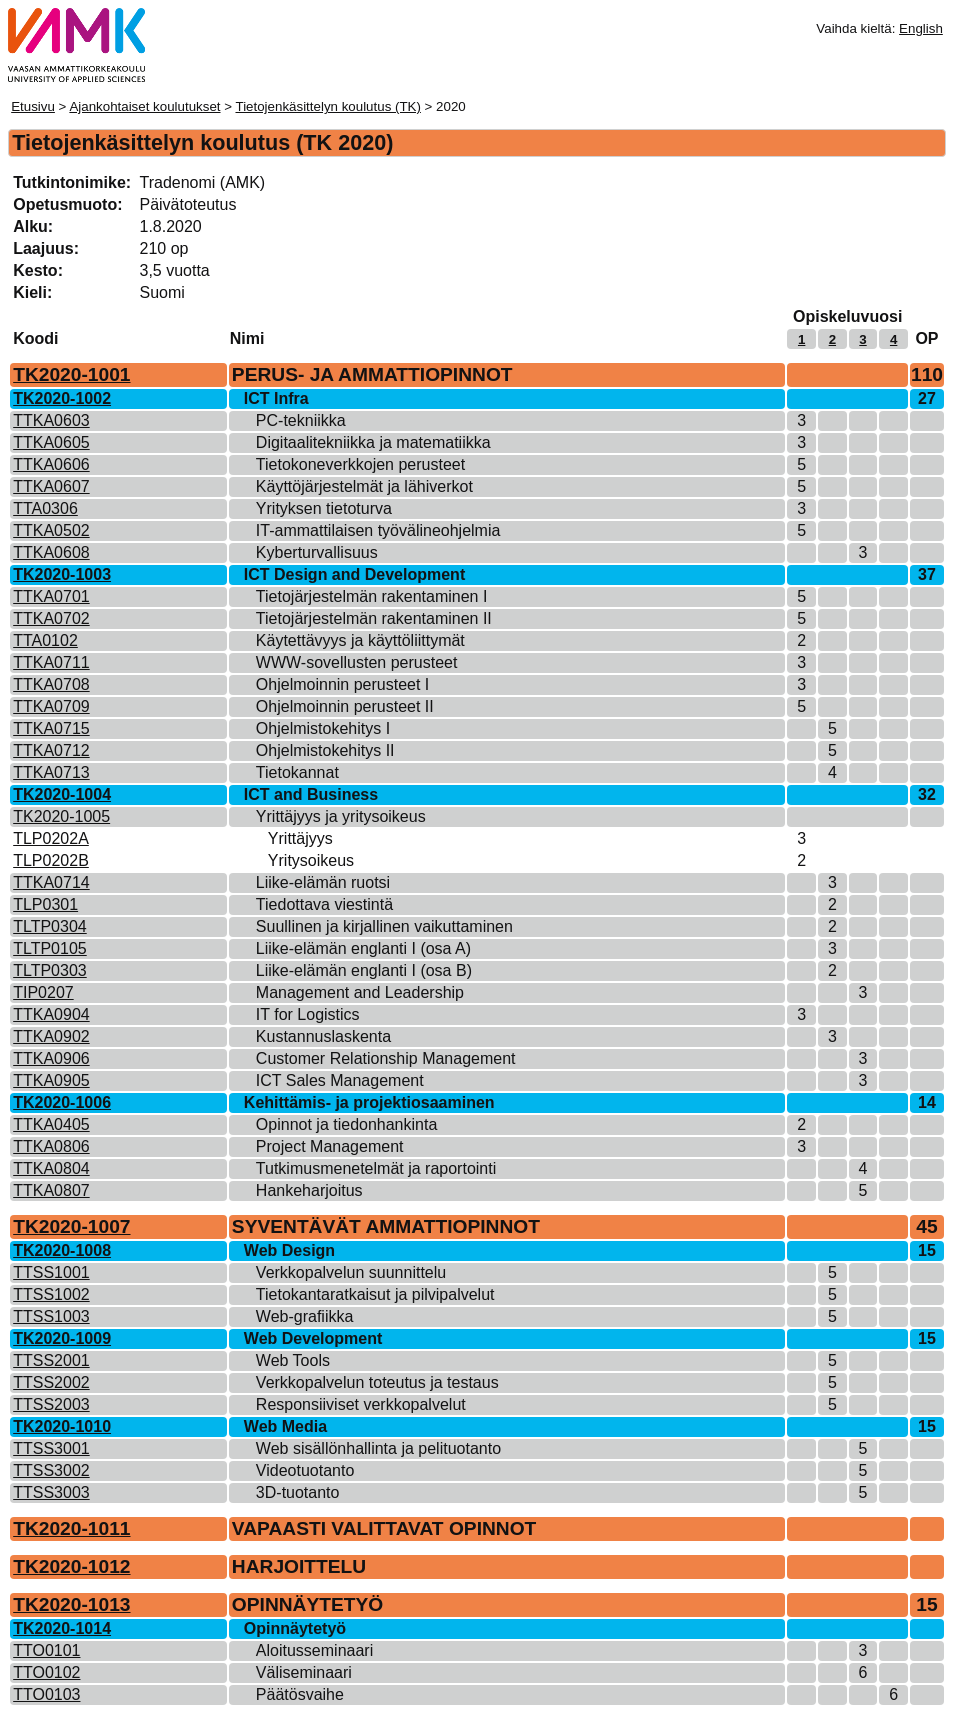 Image resolution: width=954 pixels, height=1715 pixels. What do you see at coordinates (314, 1650) in the screenshot?
I see `Aloitusseminaari` at bounding box center [314, 1650].